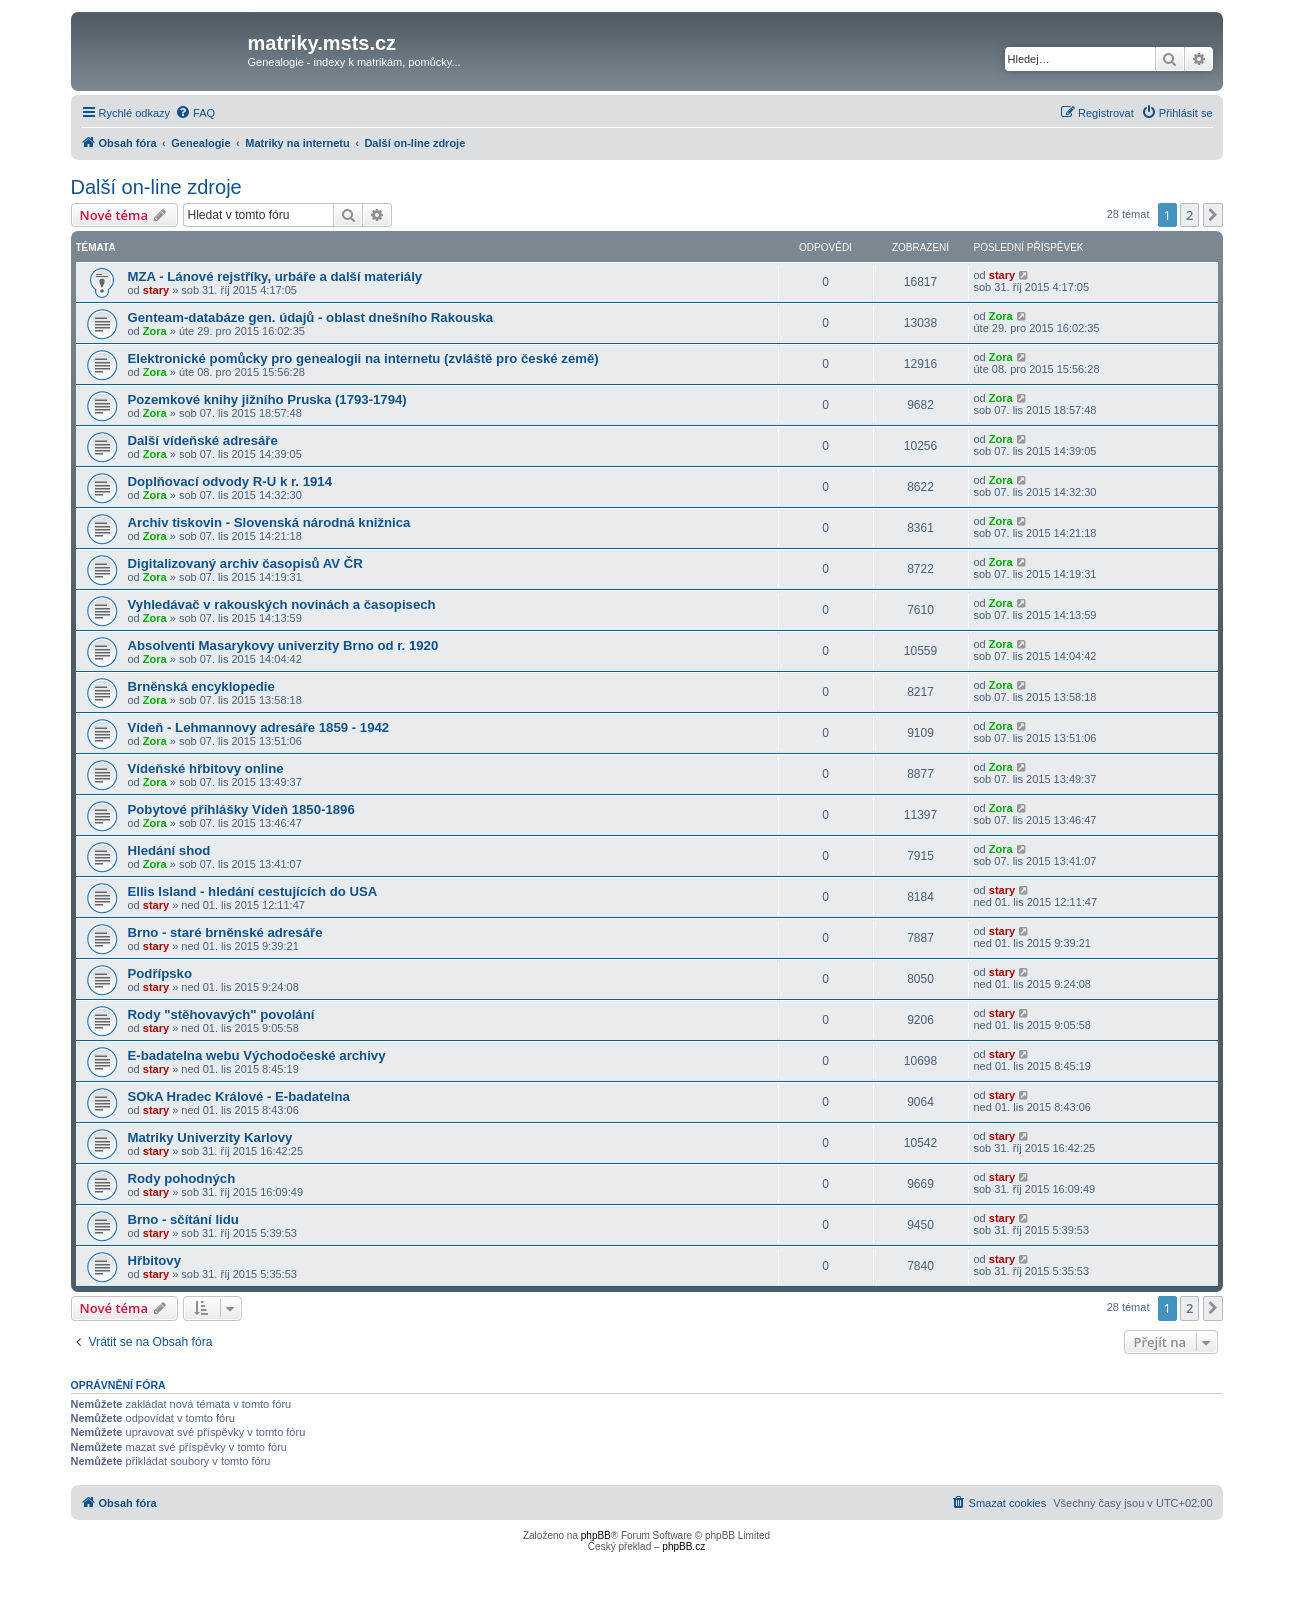 This screenshot has width=1293, height=1604. What do you see at coordinates (201, 686) in the screenshot?
I see `Brněnská encyklopedie` at bounding box center [201, 686].